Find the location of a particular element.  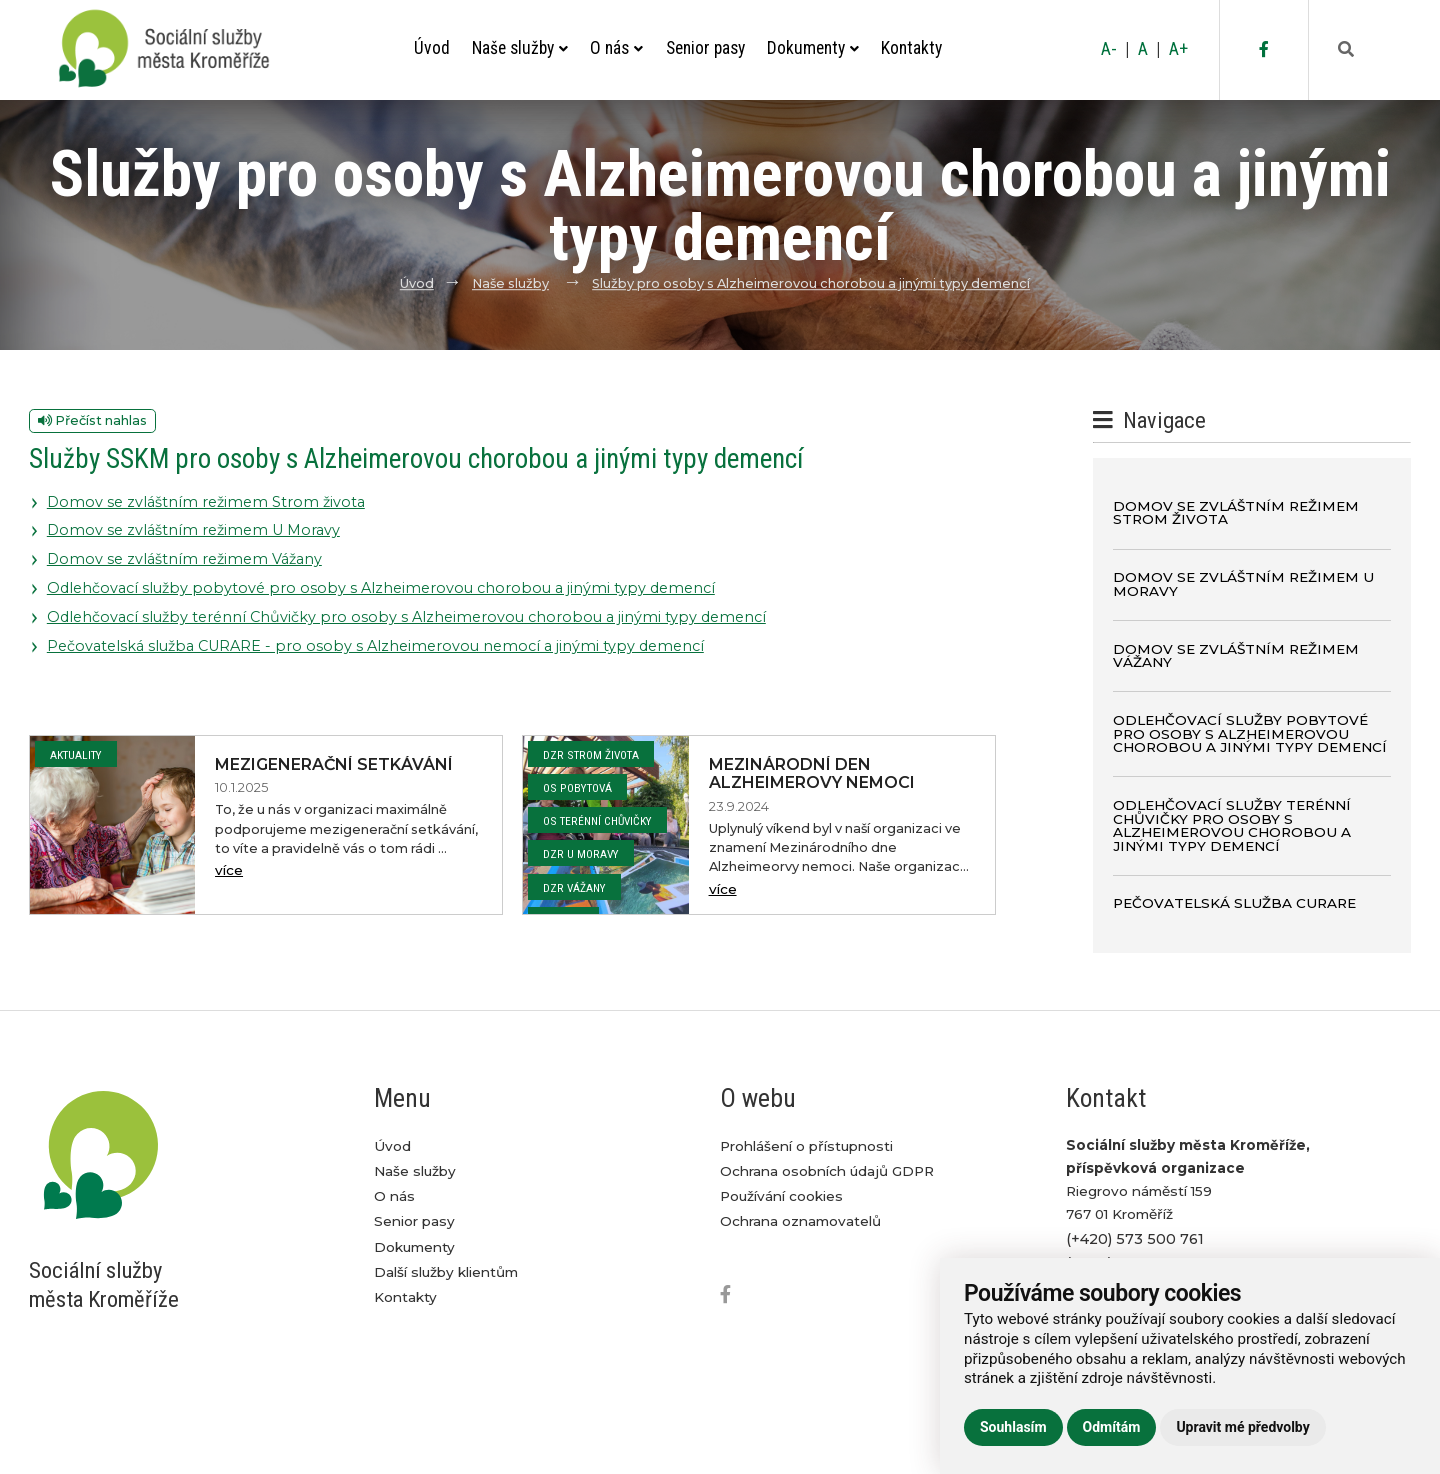

Odmítám [button] is located at coordinates (1112, 1427).